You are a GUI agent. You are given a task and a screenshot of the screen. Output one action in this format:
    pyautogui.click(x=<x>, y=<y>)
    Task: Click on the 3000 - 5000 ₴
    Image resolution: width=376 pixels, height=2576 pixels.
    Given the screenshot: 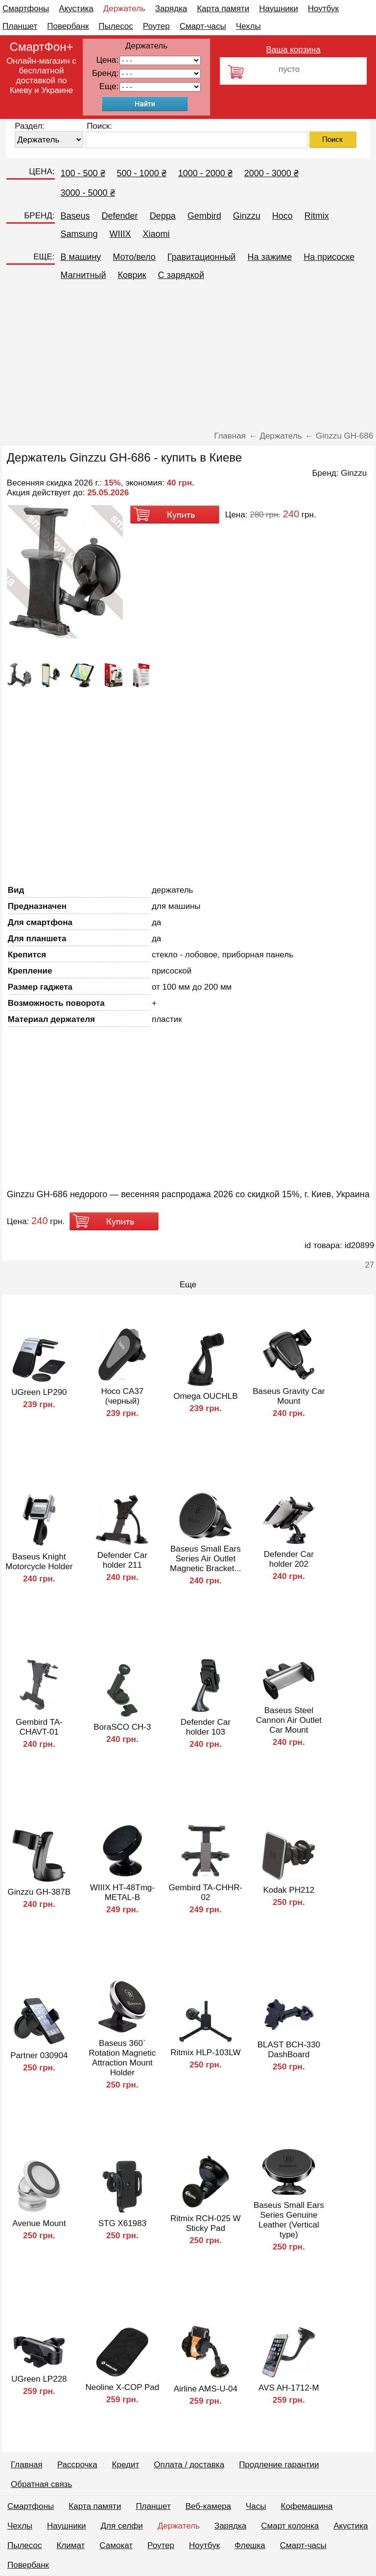 What is the action you would take?
    pyautogui.click(x=88, y=193)
    